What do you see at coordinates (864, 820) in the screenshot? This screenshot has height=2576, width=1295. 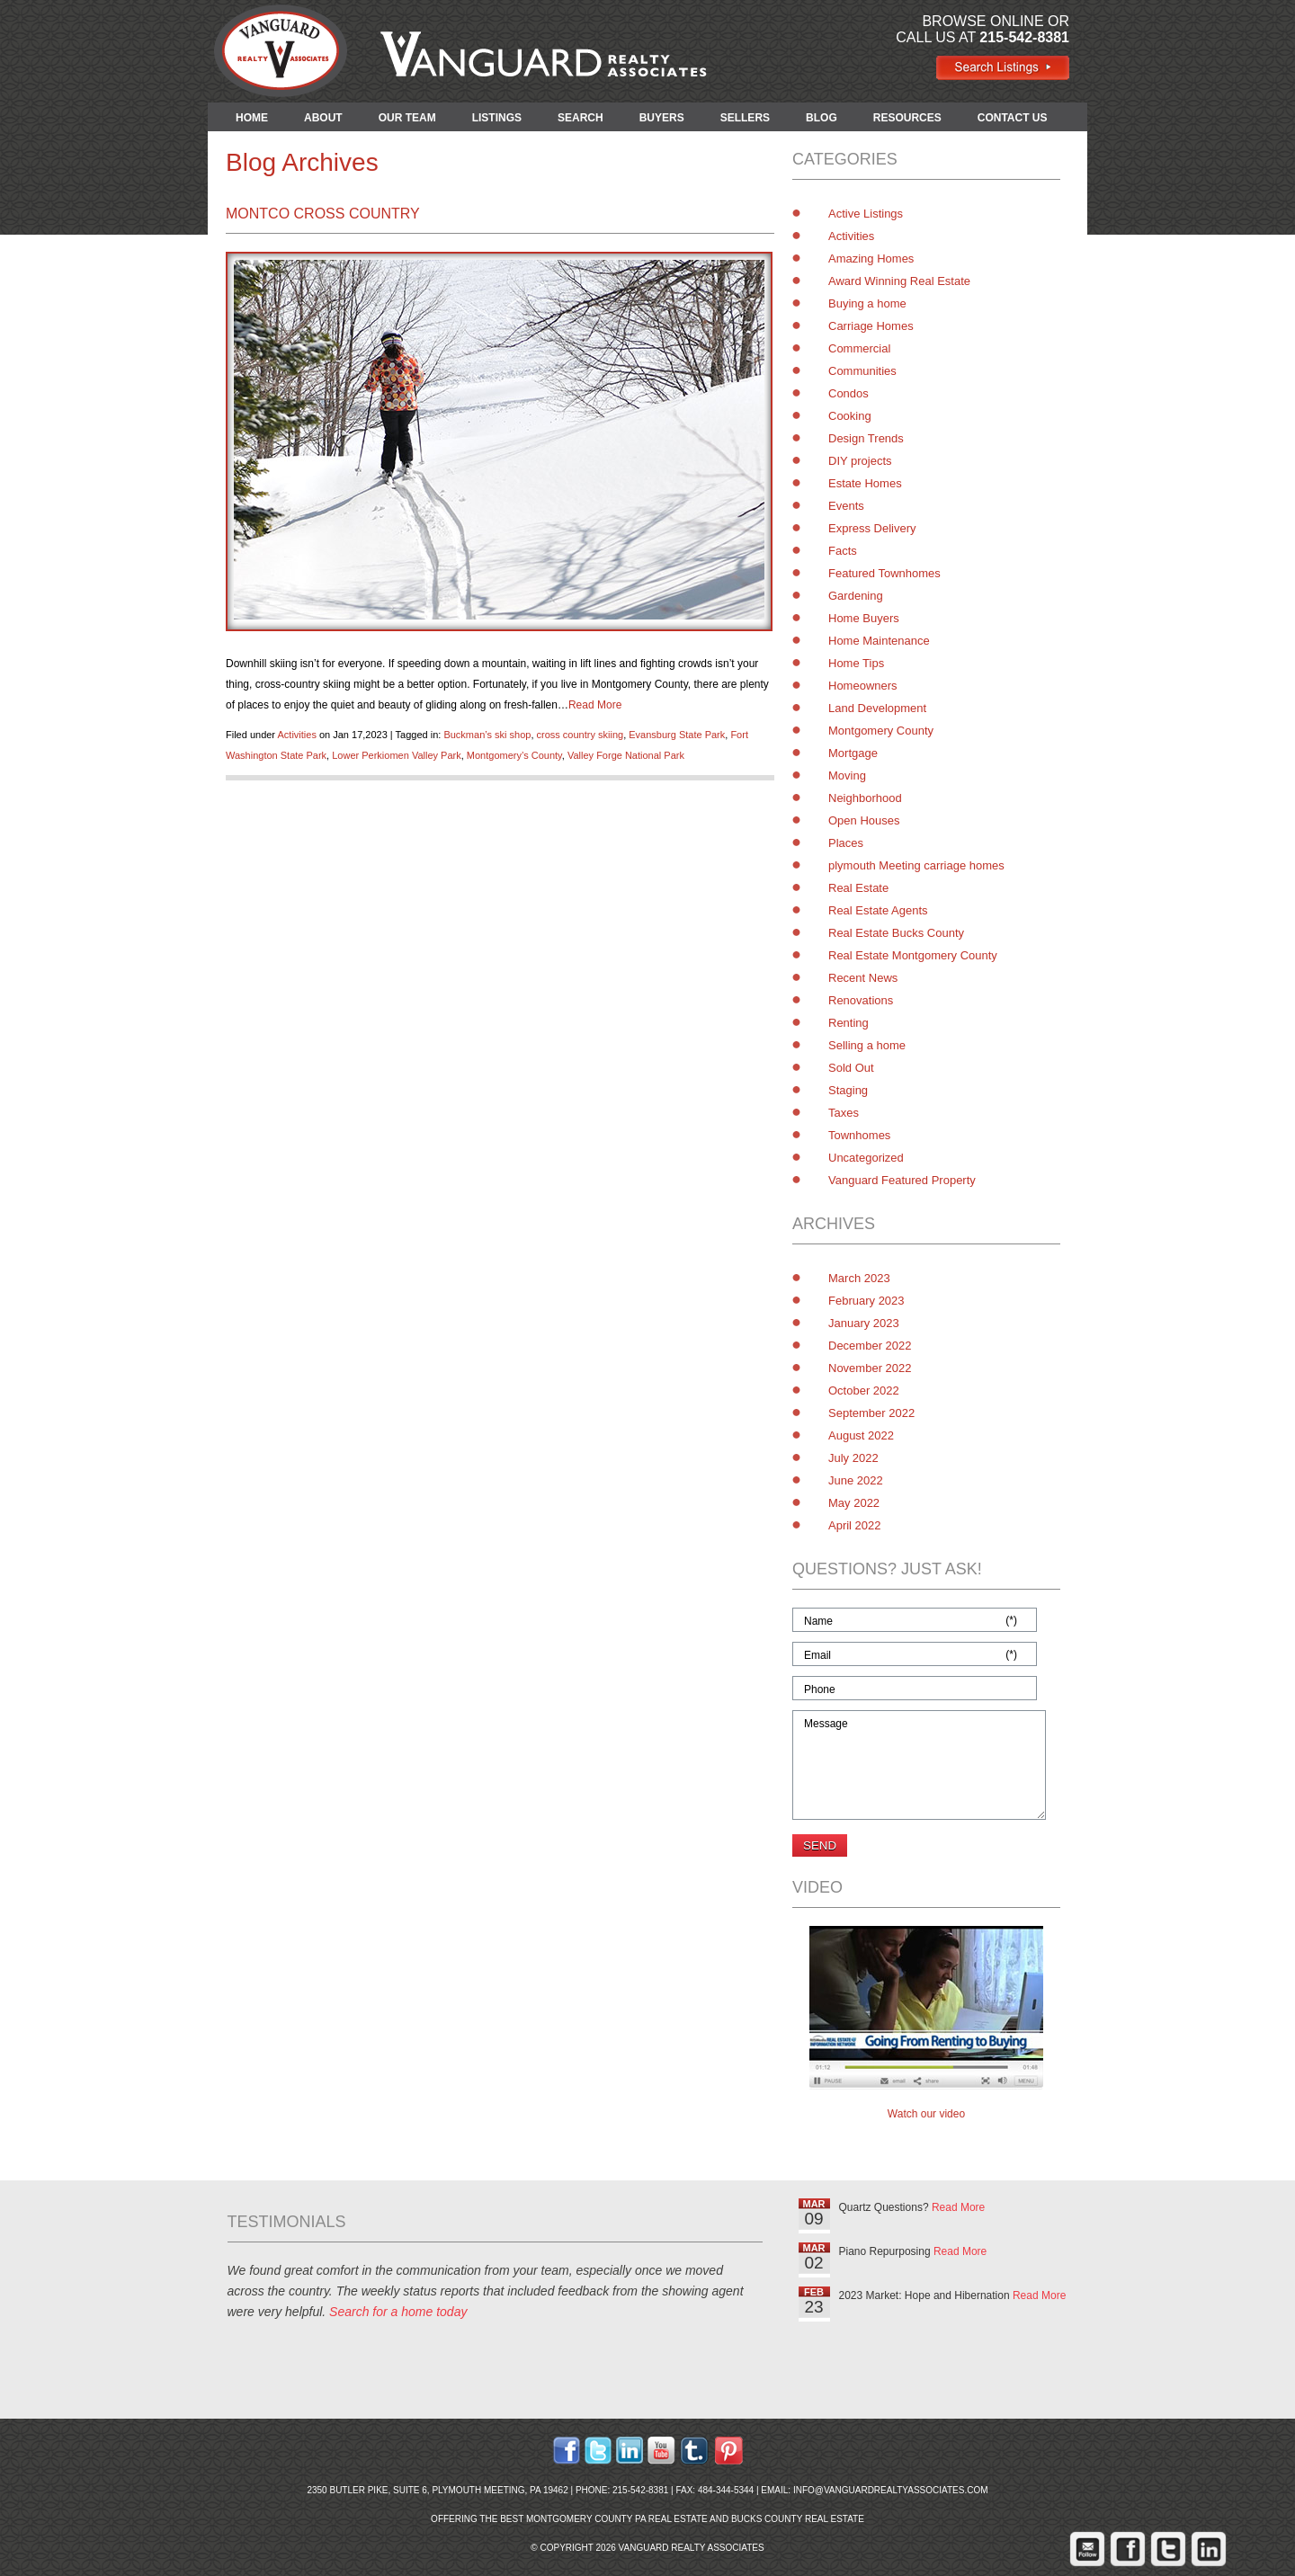 I see `Open Houses` at bounding box center [864, 820].